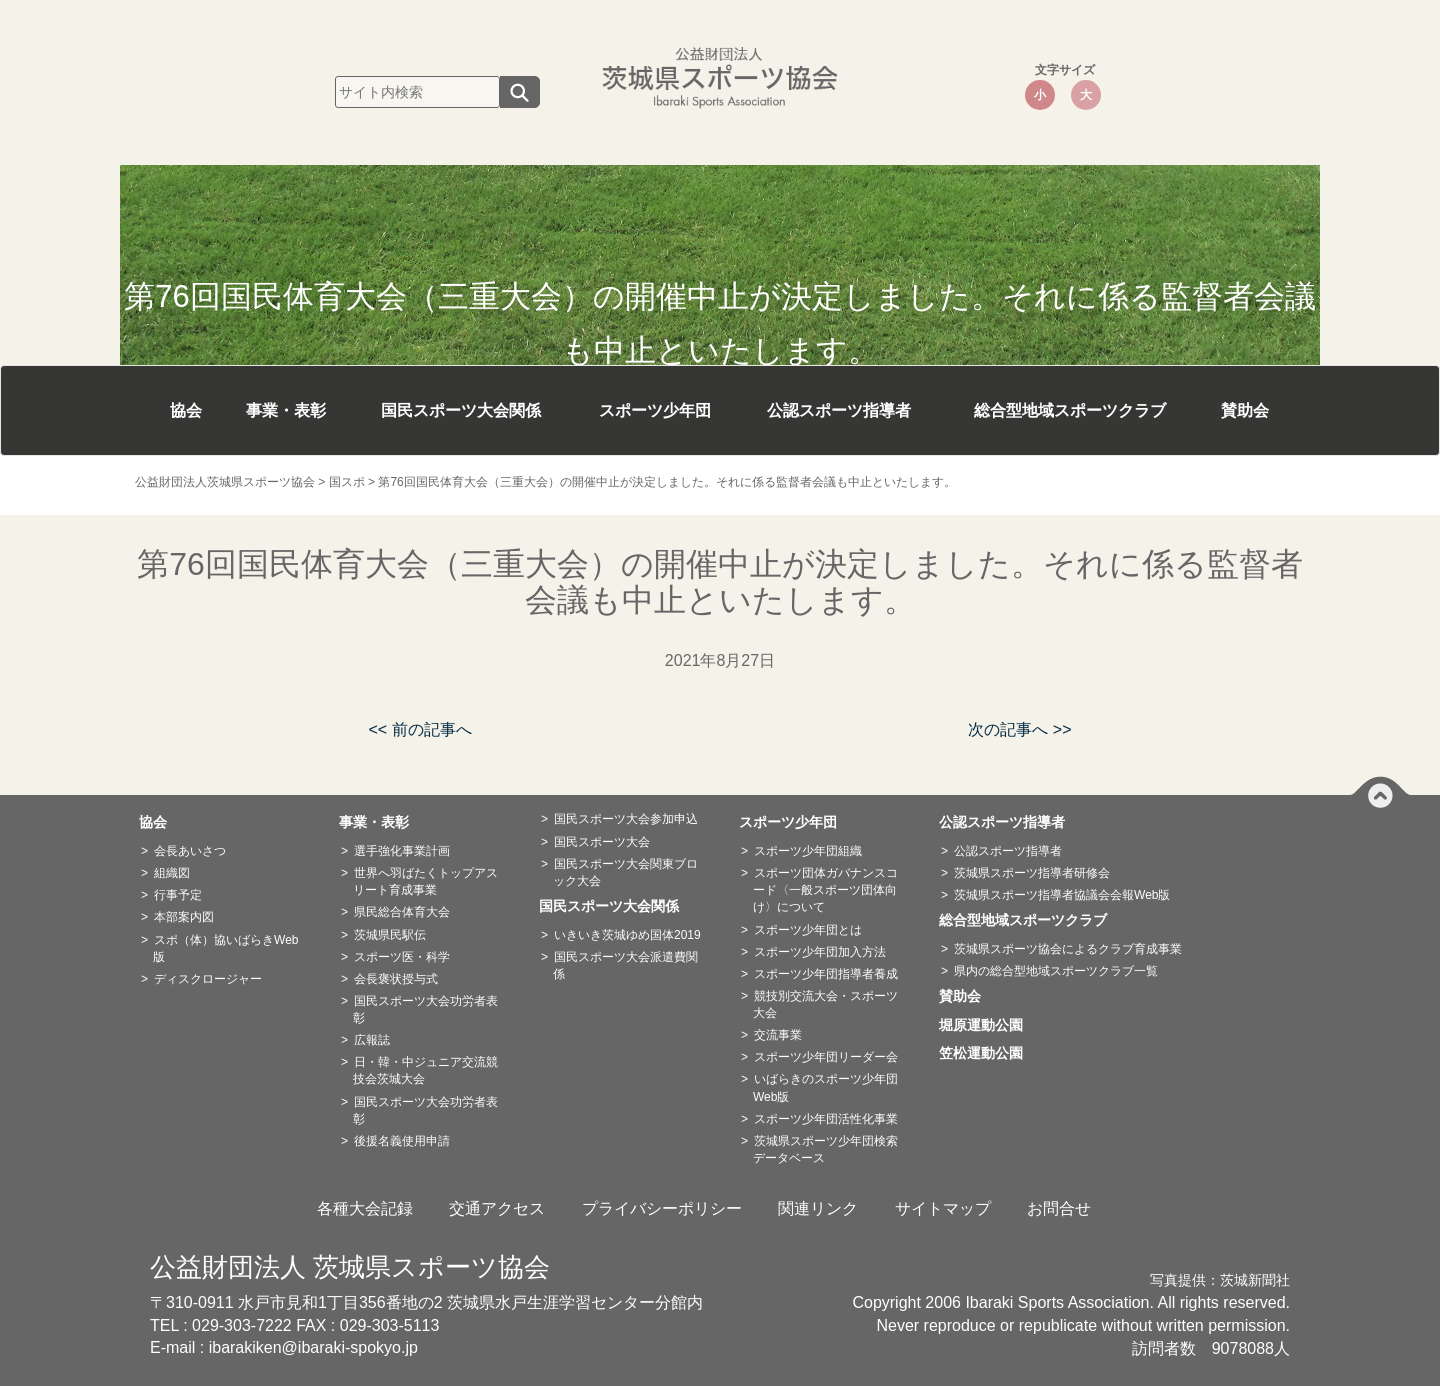 This screenshot has height=1386, width=1440. What do you see at coordinates (625, 965) in the screenshot?
I see `国民スポーツ大会派遣費関係` at bounding box center [625, 965].